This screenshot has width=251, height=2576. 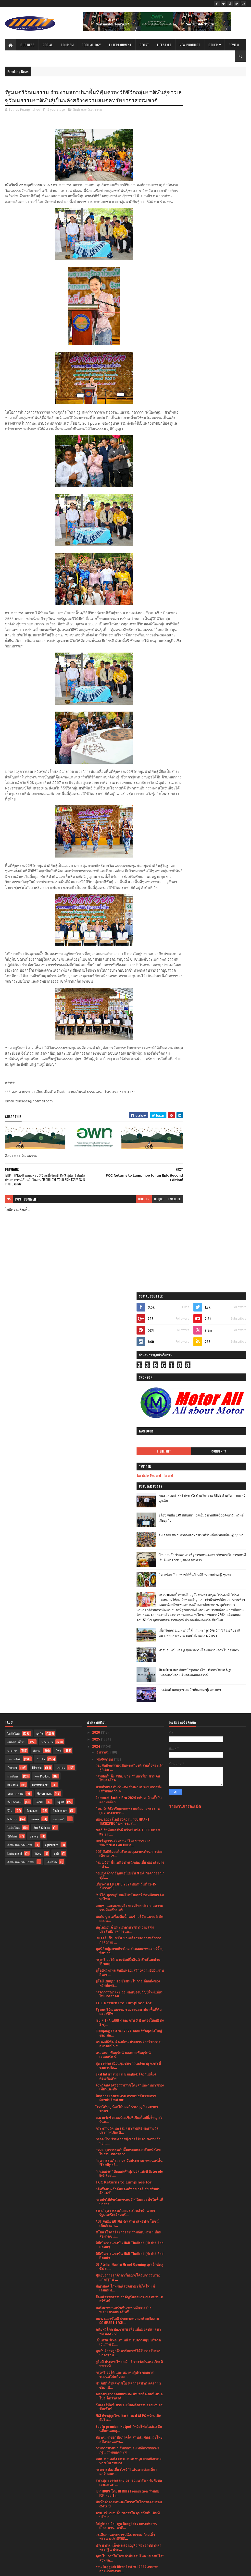 What do you see at coordinates (96, 2533) in the screenshot?
I see `2020` at bounding box center [96, 2533].